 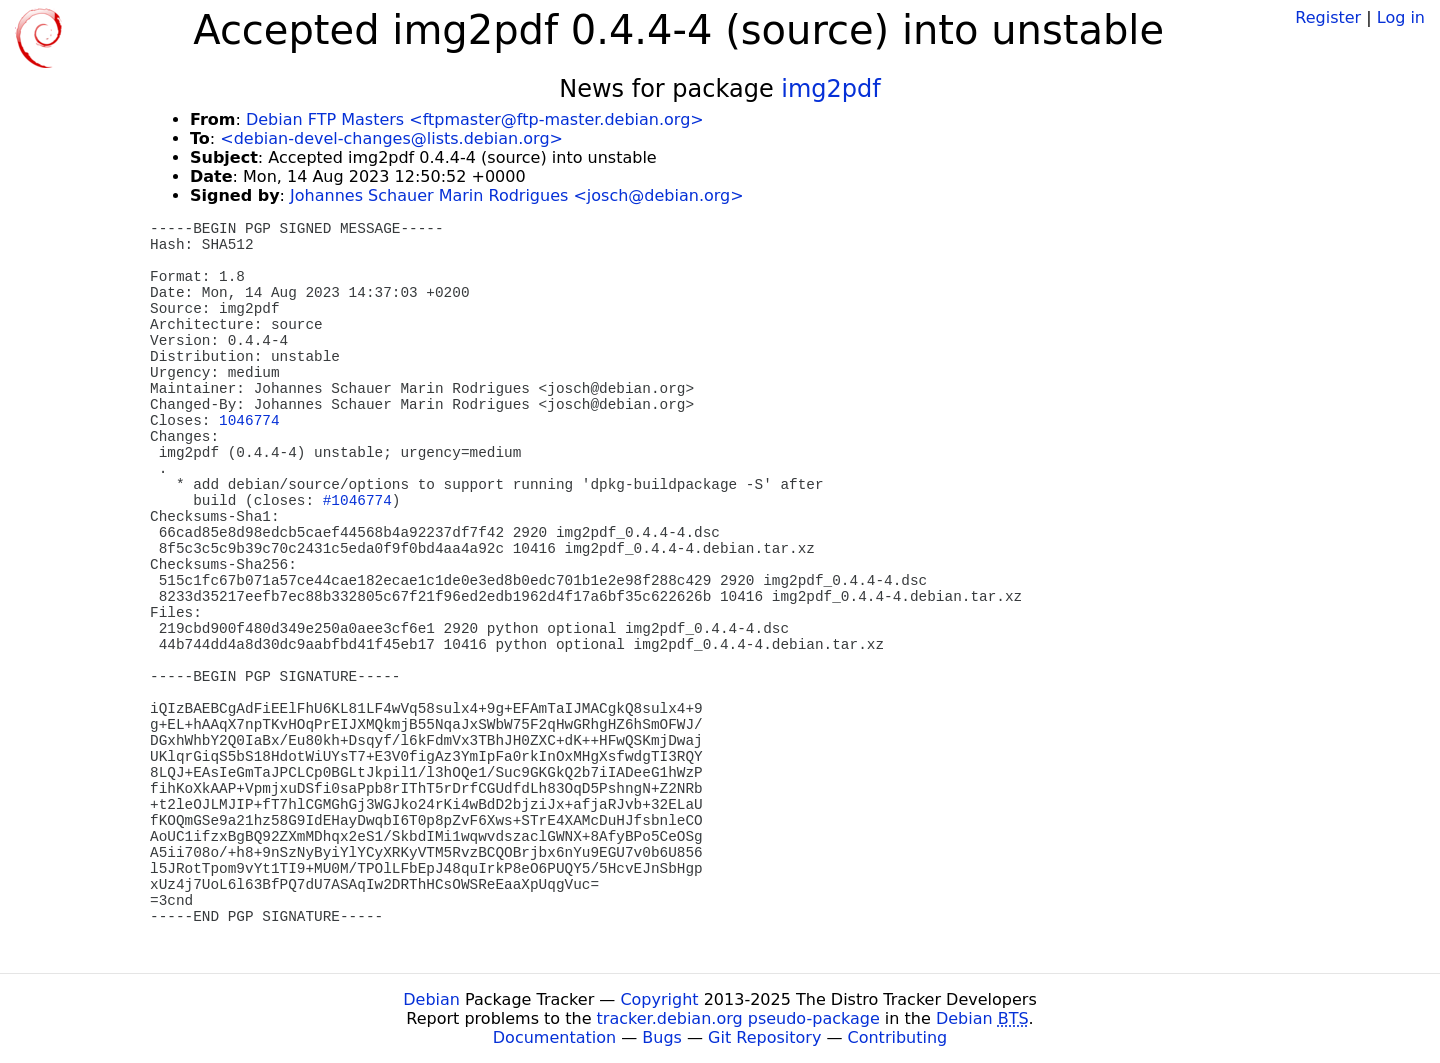 I want to click on Bugs, so click(x=662, y=1037).